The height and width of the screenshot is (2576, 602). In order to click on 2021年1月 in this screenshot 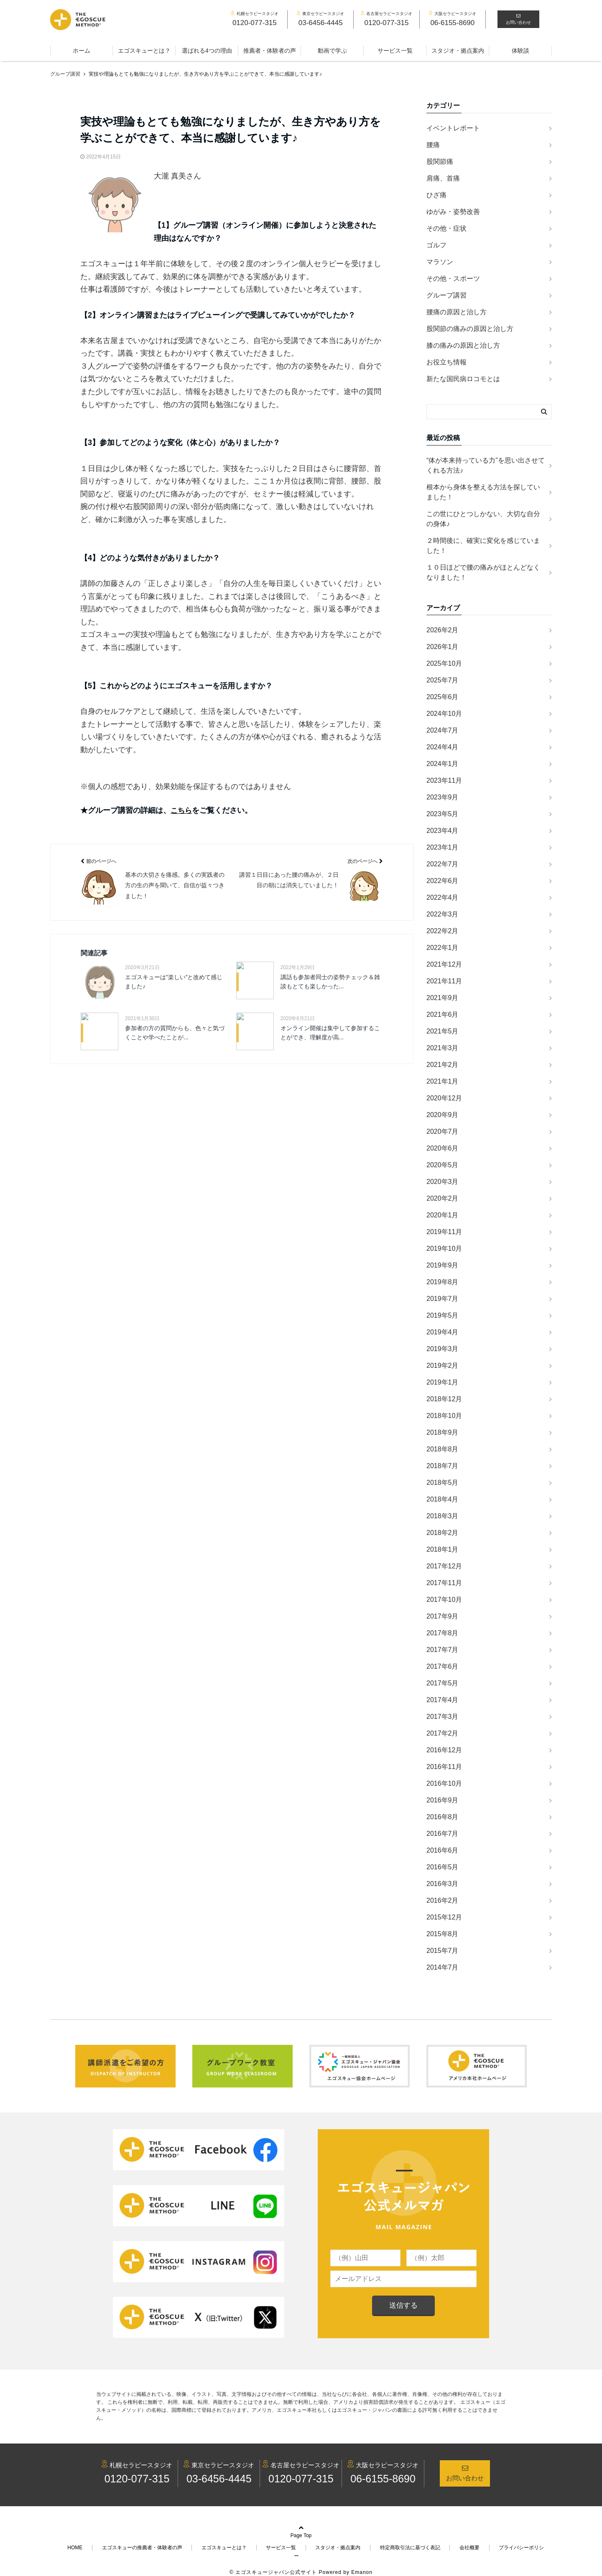, I will do `click(442, 1081)`.